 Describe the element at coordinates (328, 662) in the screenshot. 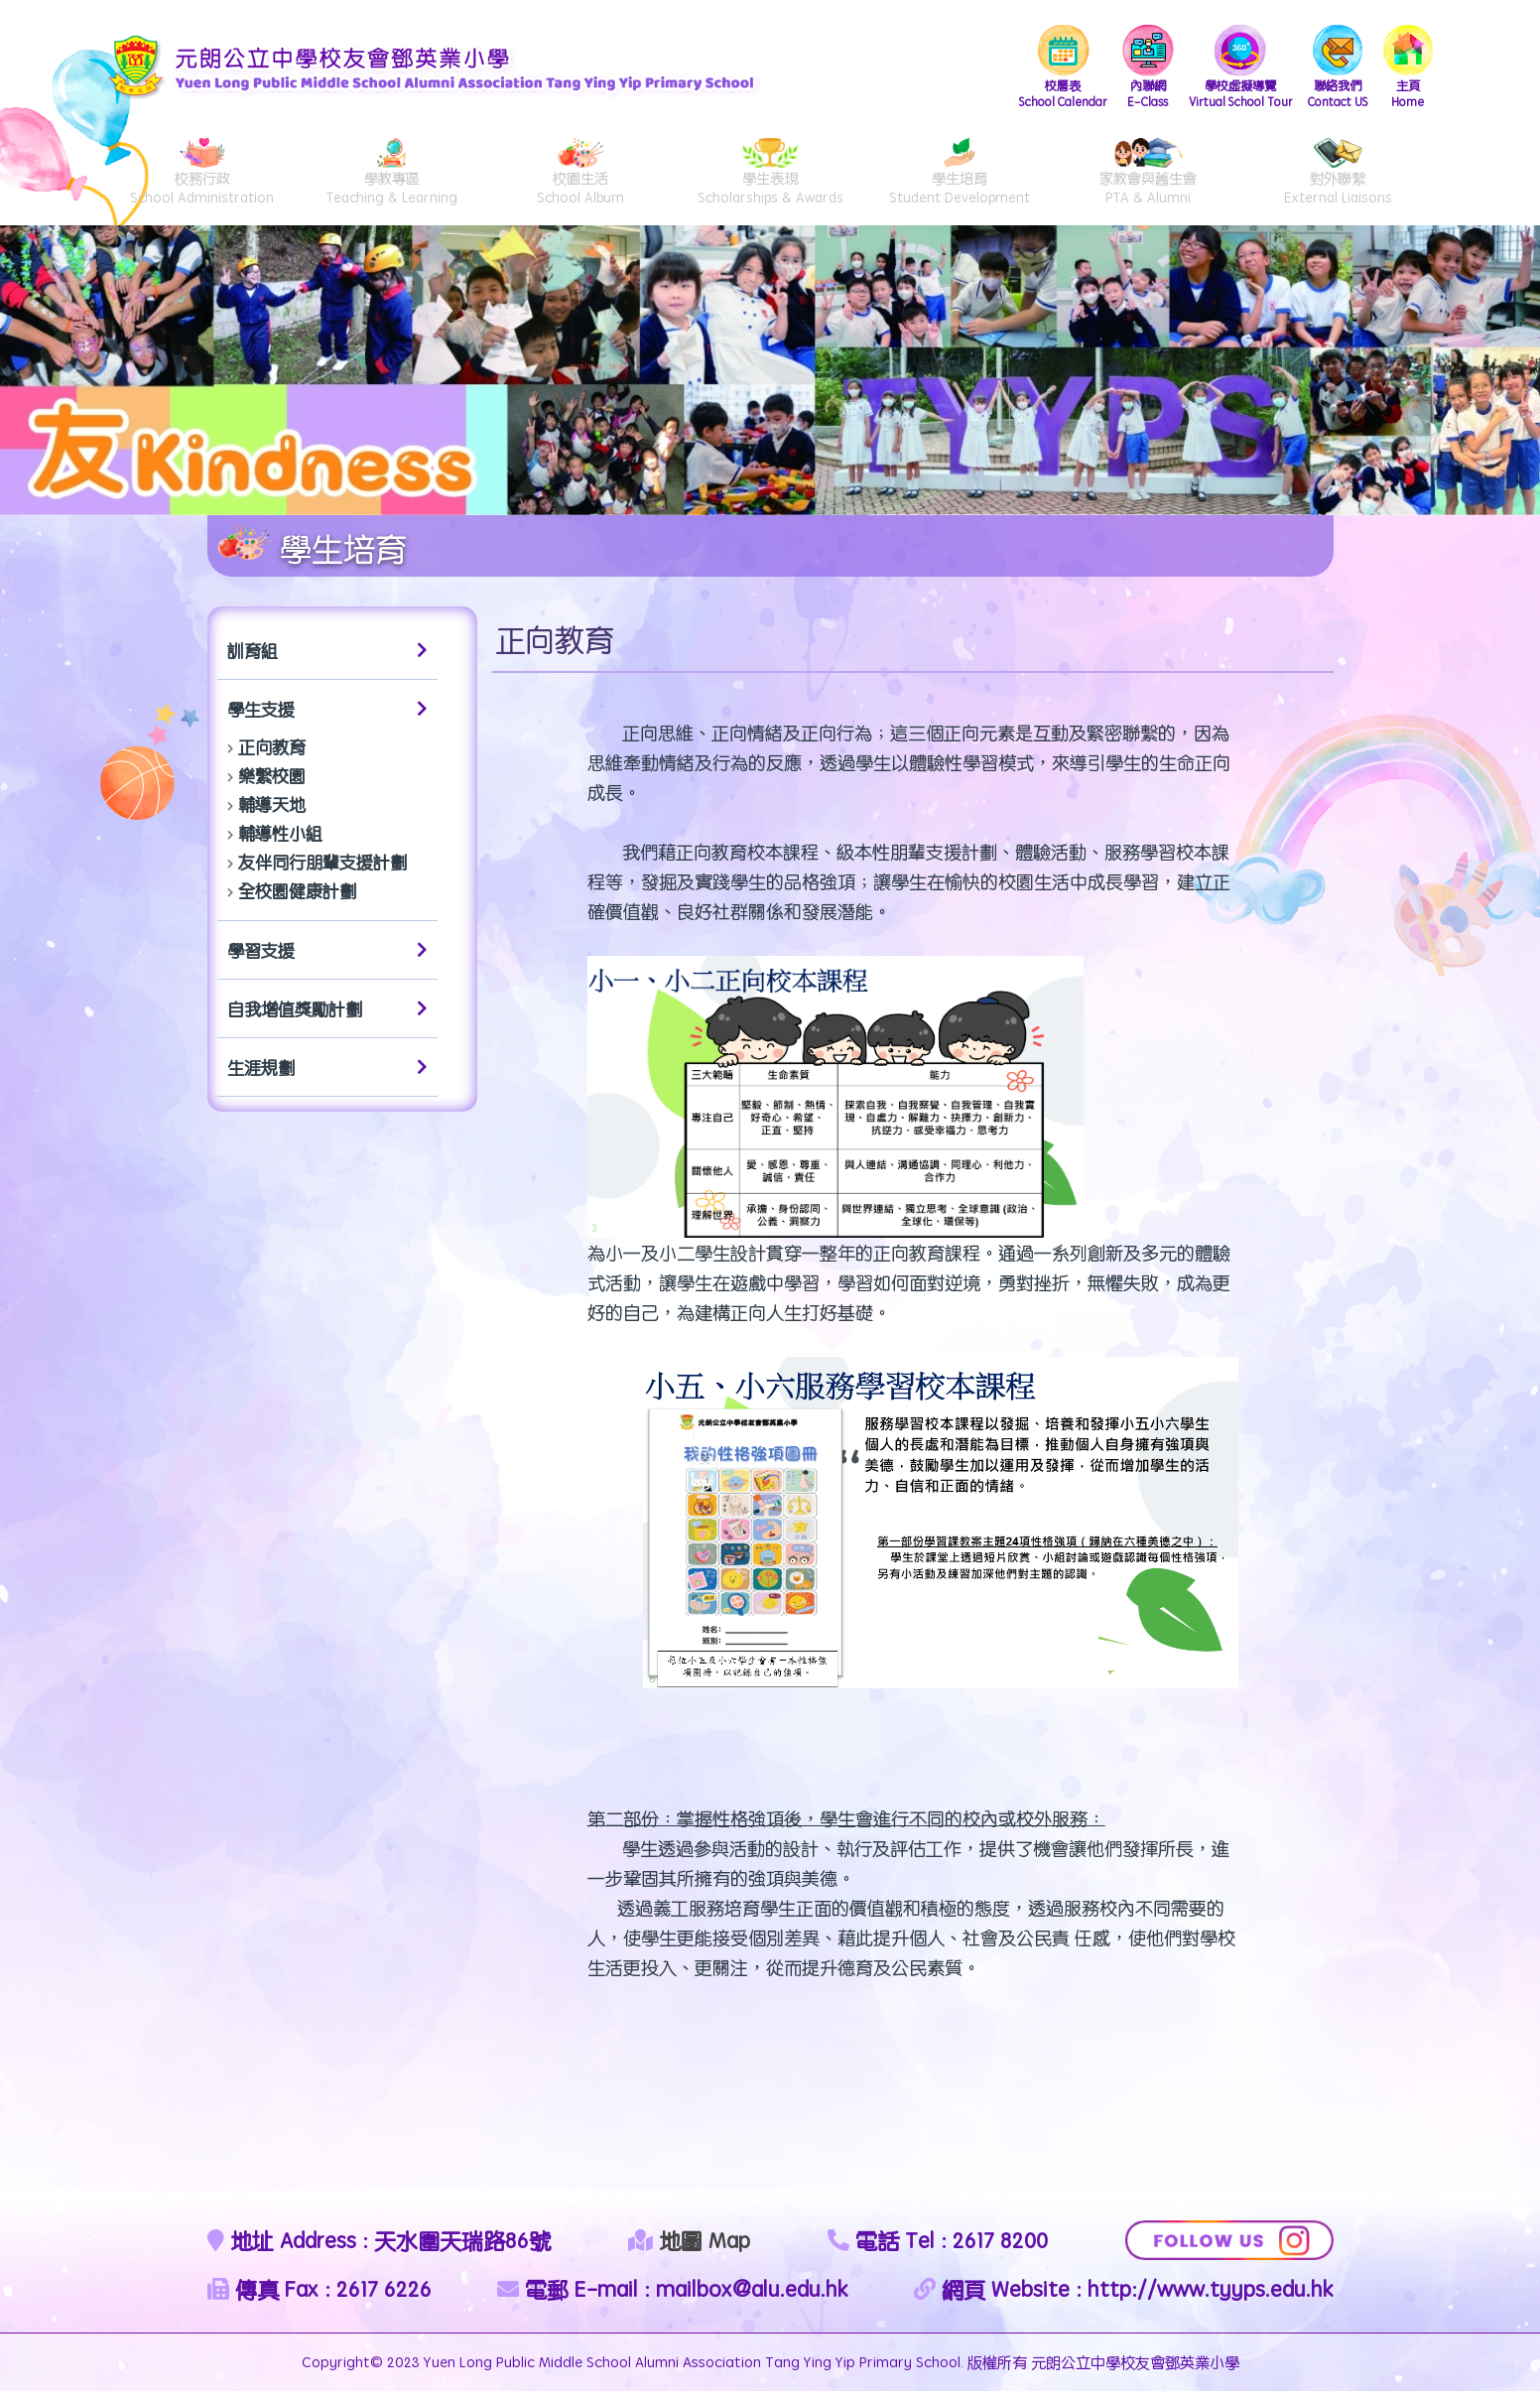

I see `訓育組` at that location.